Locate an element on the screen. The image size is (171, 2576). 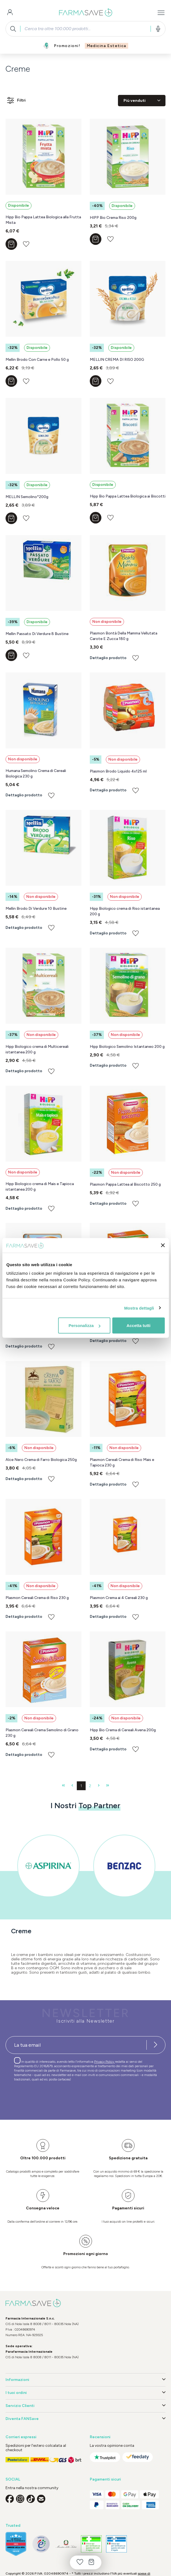
[Il tuo account] is located at coordinates (10, 12).